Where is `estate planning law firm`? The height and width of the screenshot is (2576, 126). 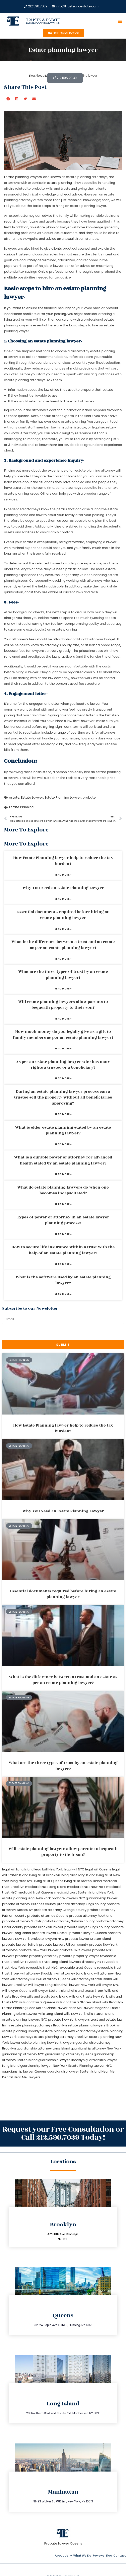 estate planning law firm is located at coordinates (43, 22).